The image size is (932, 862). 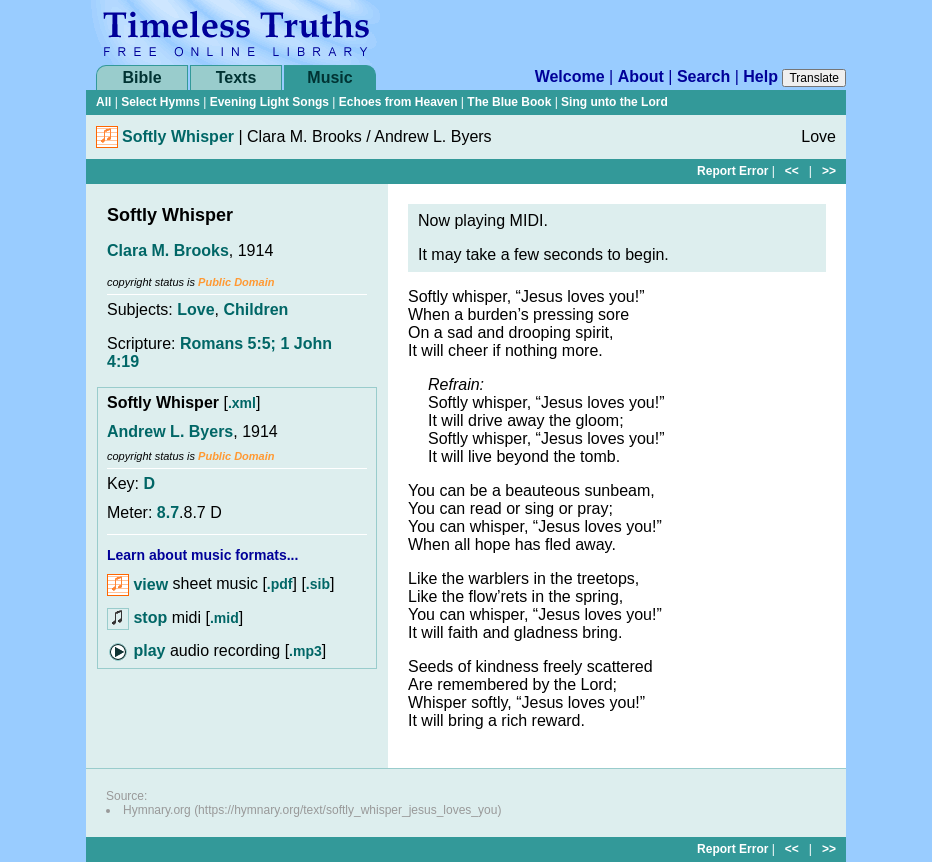 I want to click on .pdf, so click(x=280, y=585).